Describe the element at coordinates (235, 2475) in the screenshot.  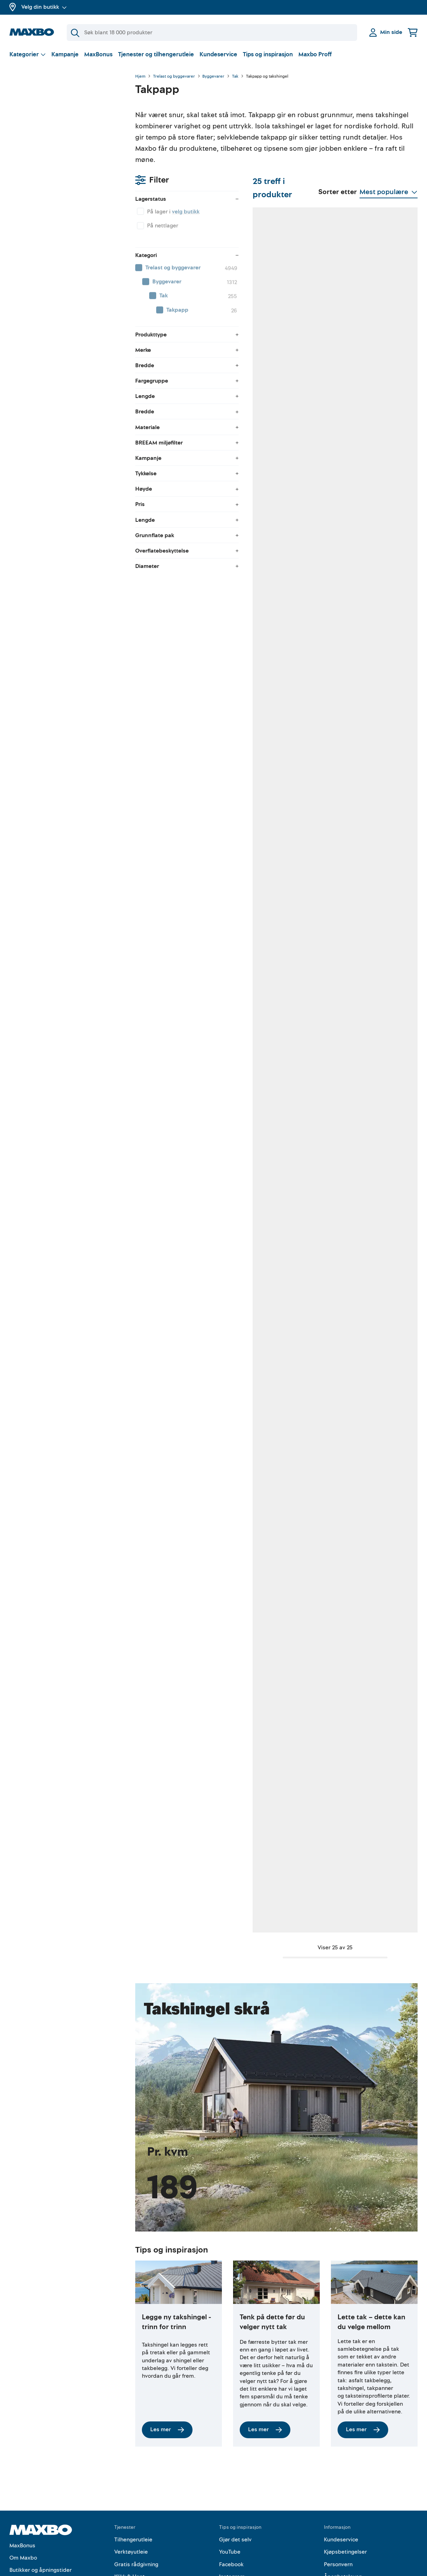
I see `Gjør det selv` at that location.